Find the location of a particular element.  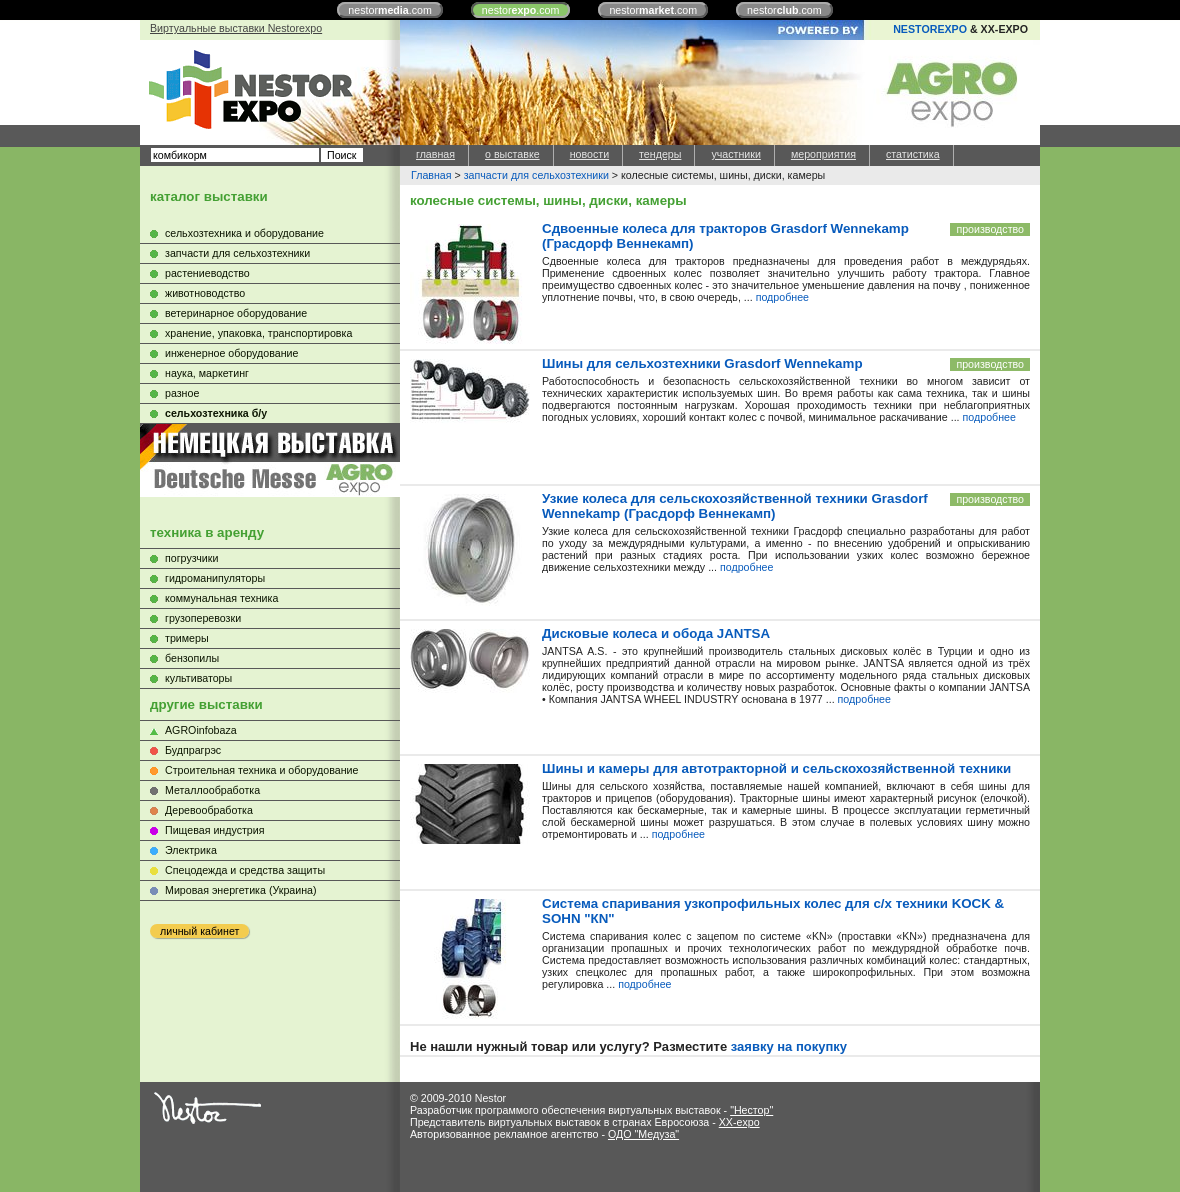

мероприятия is located at coordinates (823, 154).